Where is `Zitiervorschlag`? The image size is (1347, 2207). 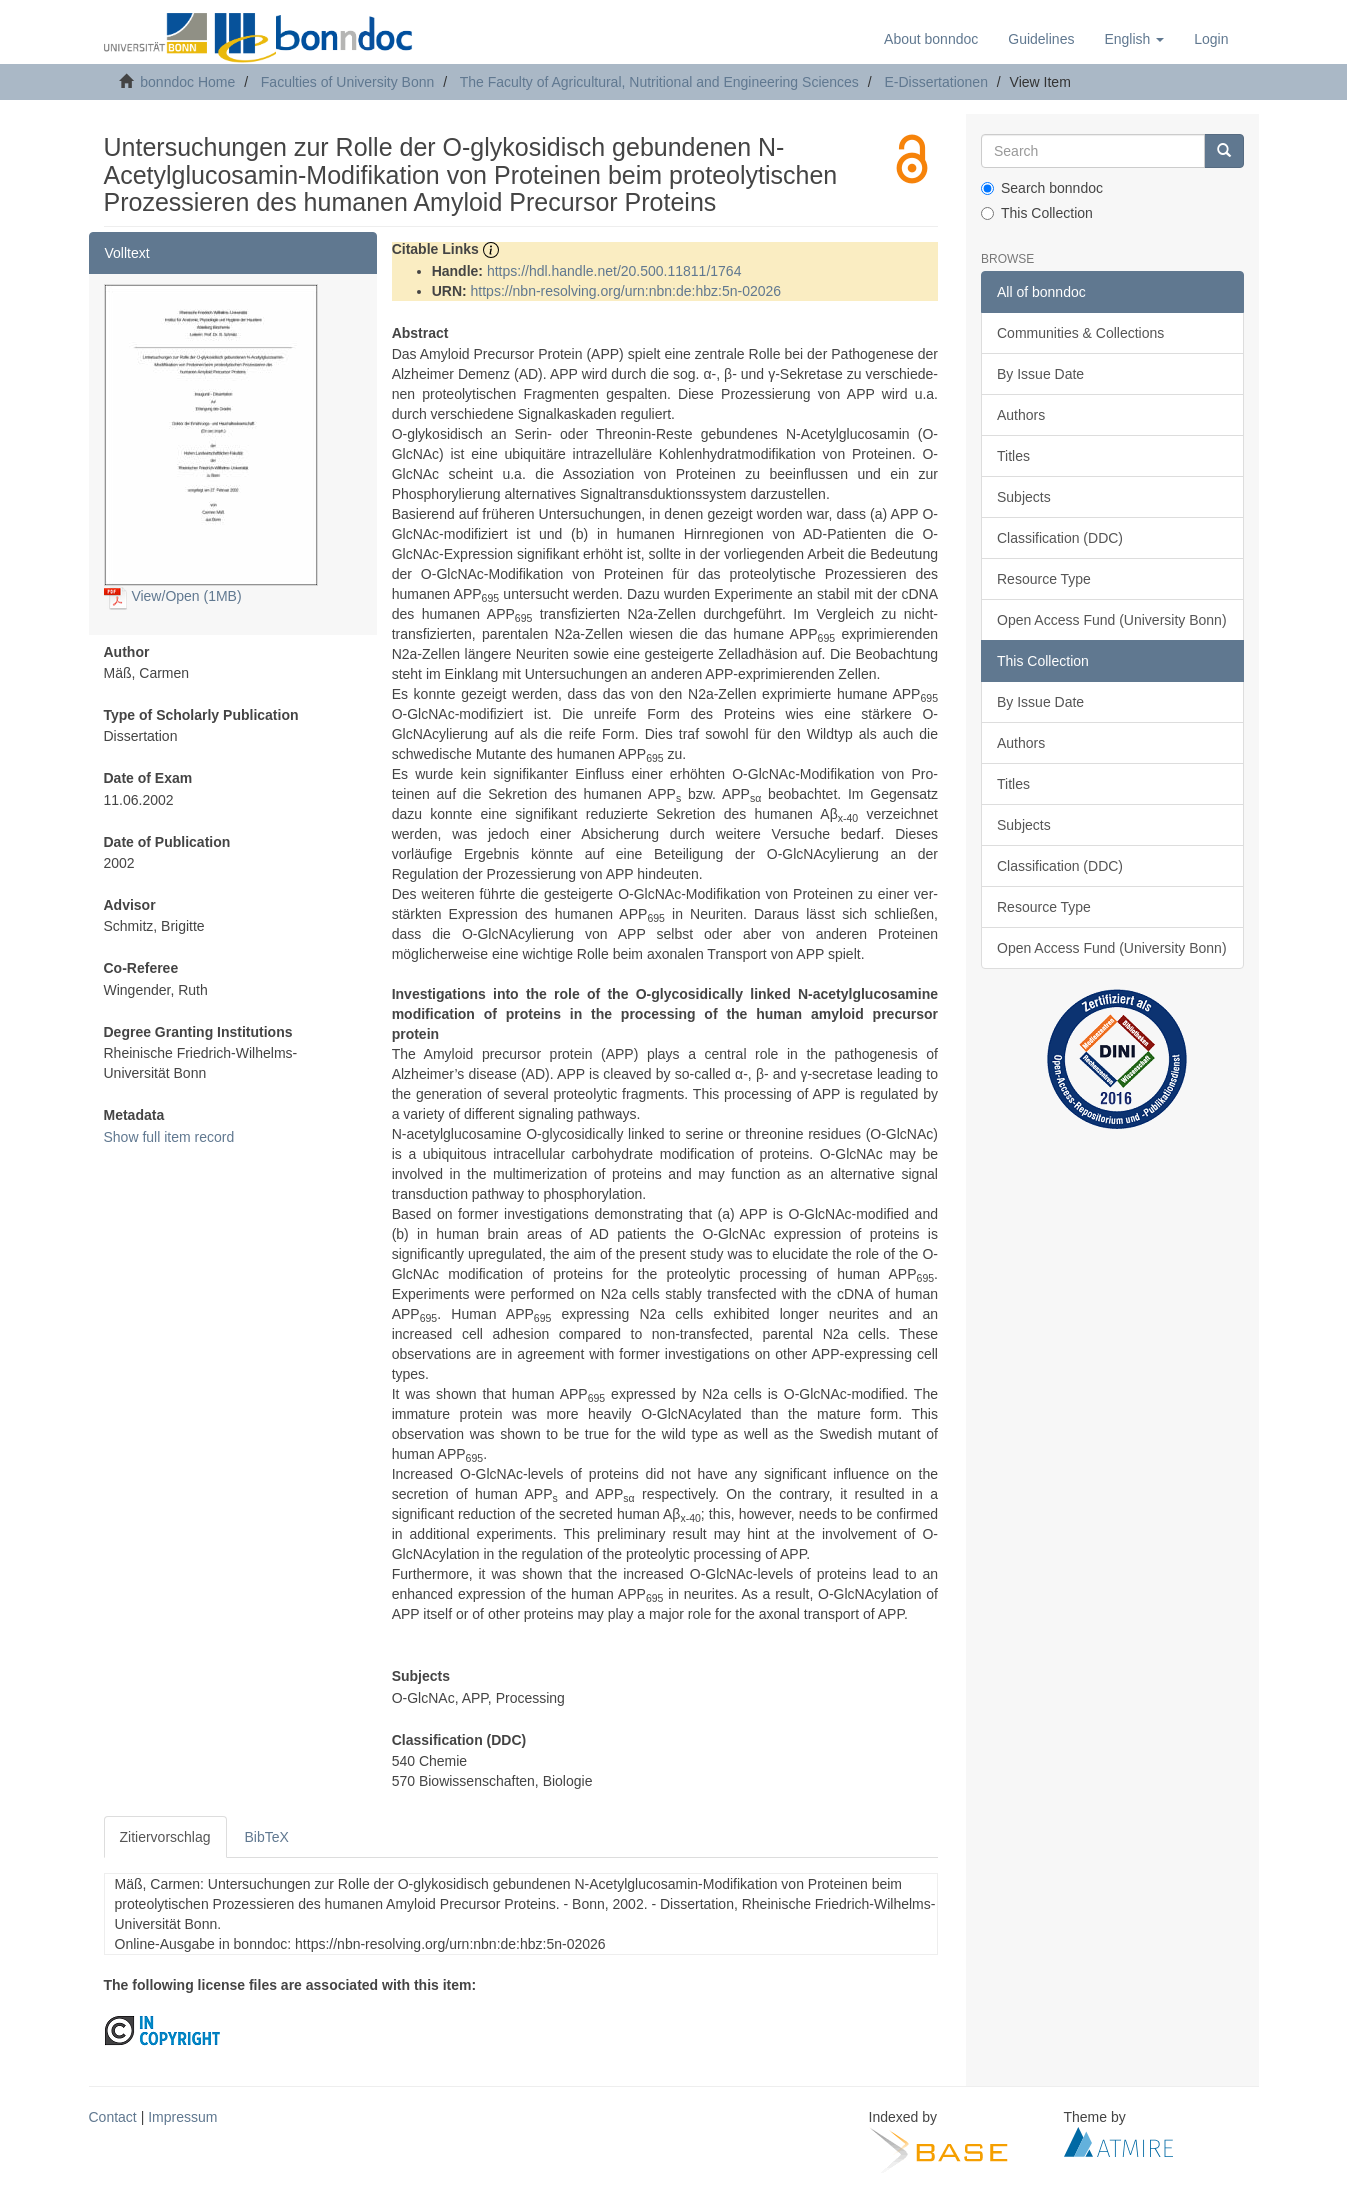 Zitiervorschlag is located at coordinates (165, 1837).